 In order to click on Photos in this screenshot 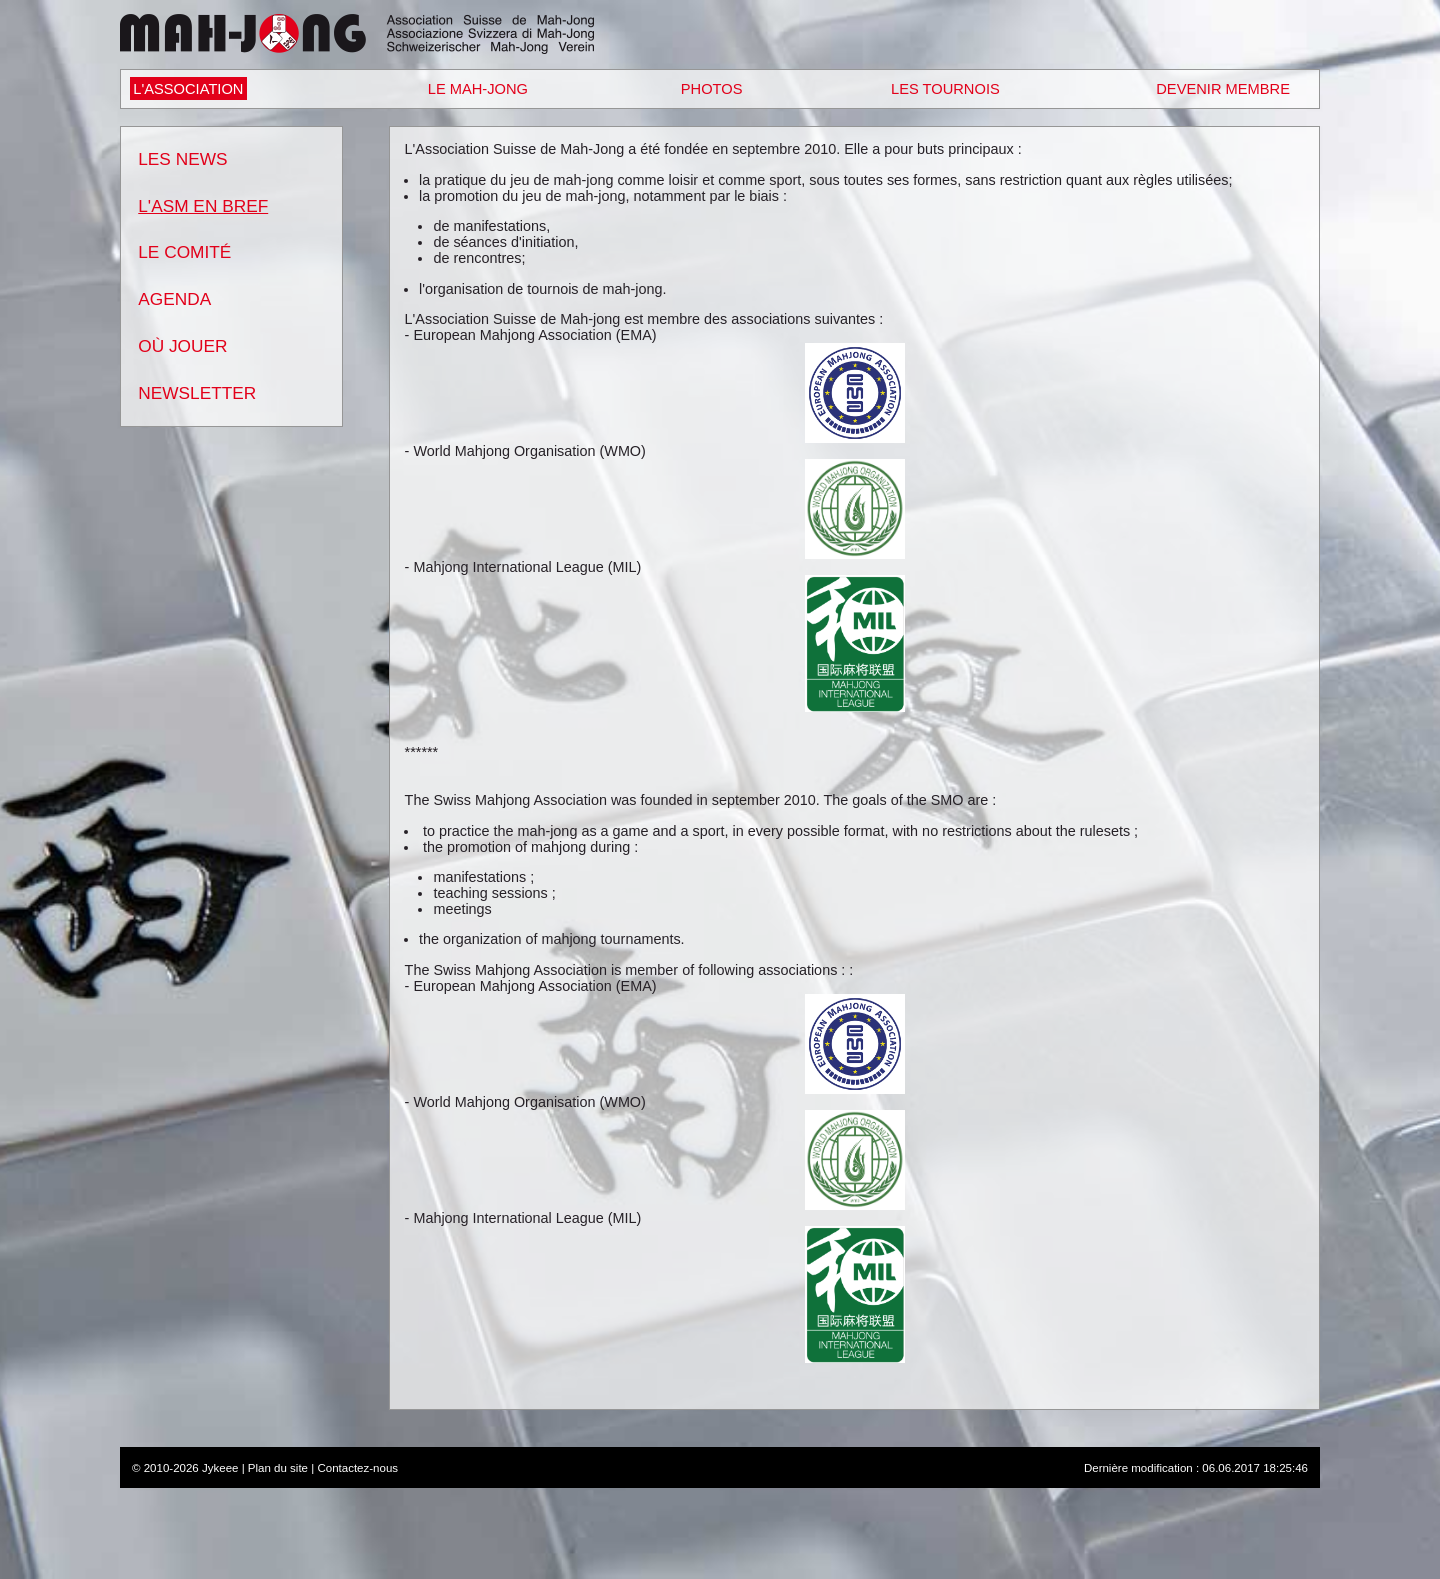, I will do `click(712, 89)`.